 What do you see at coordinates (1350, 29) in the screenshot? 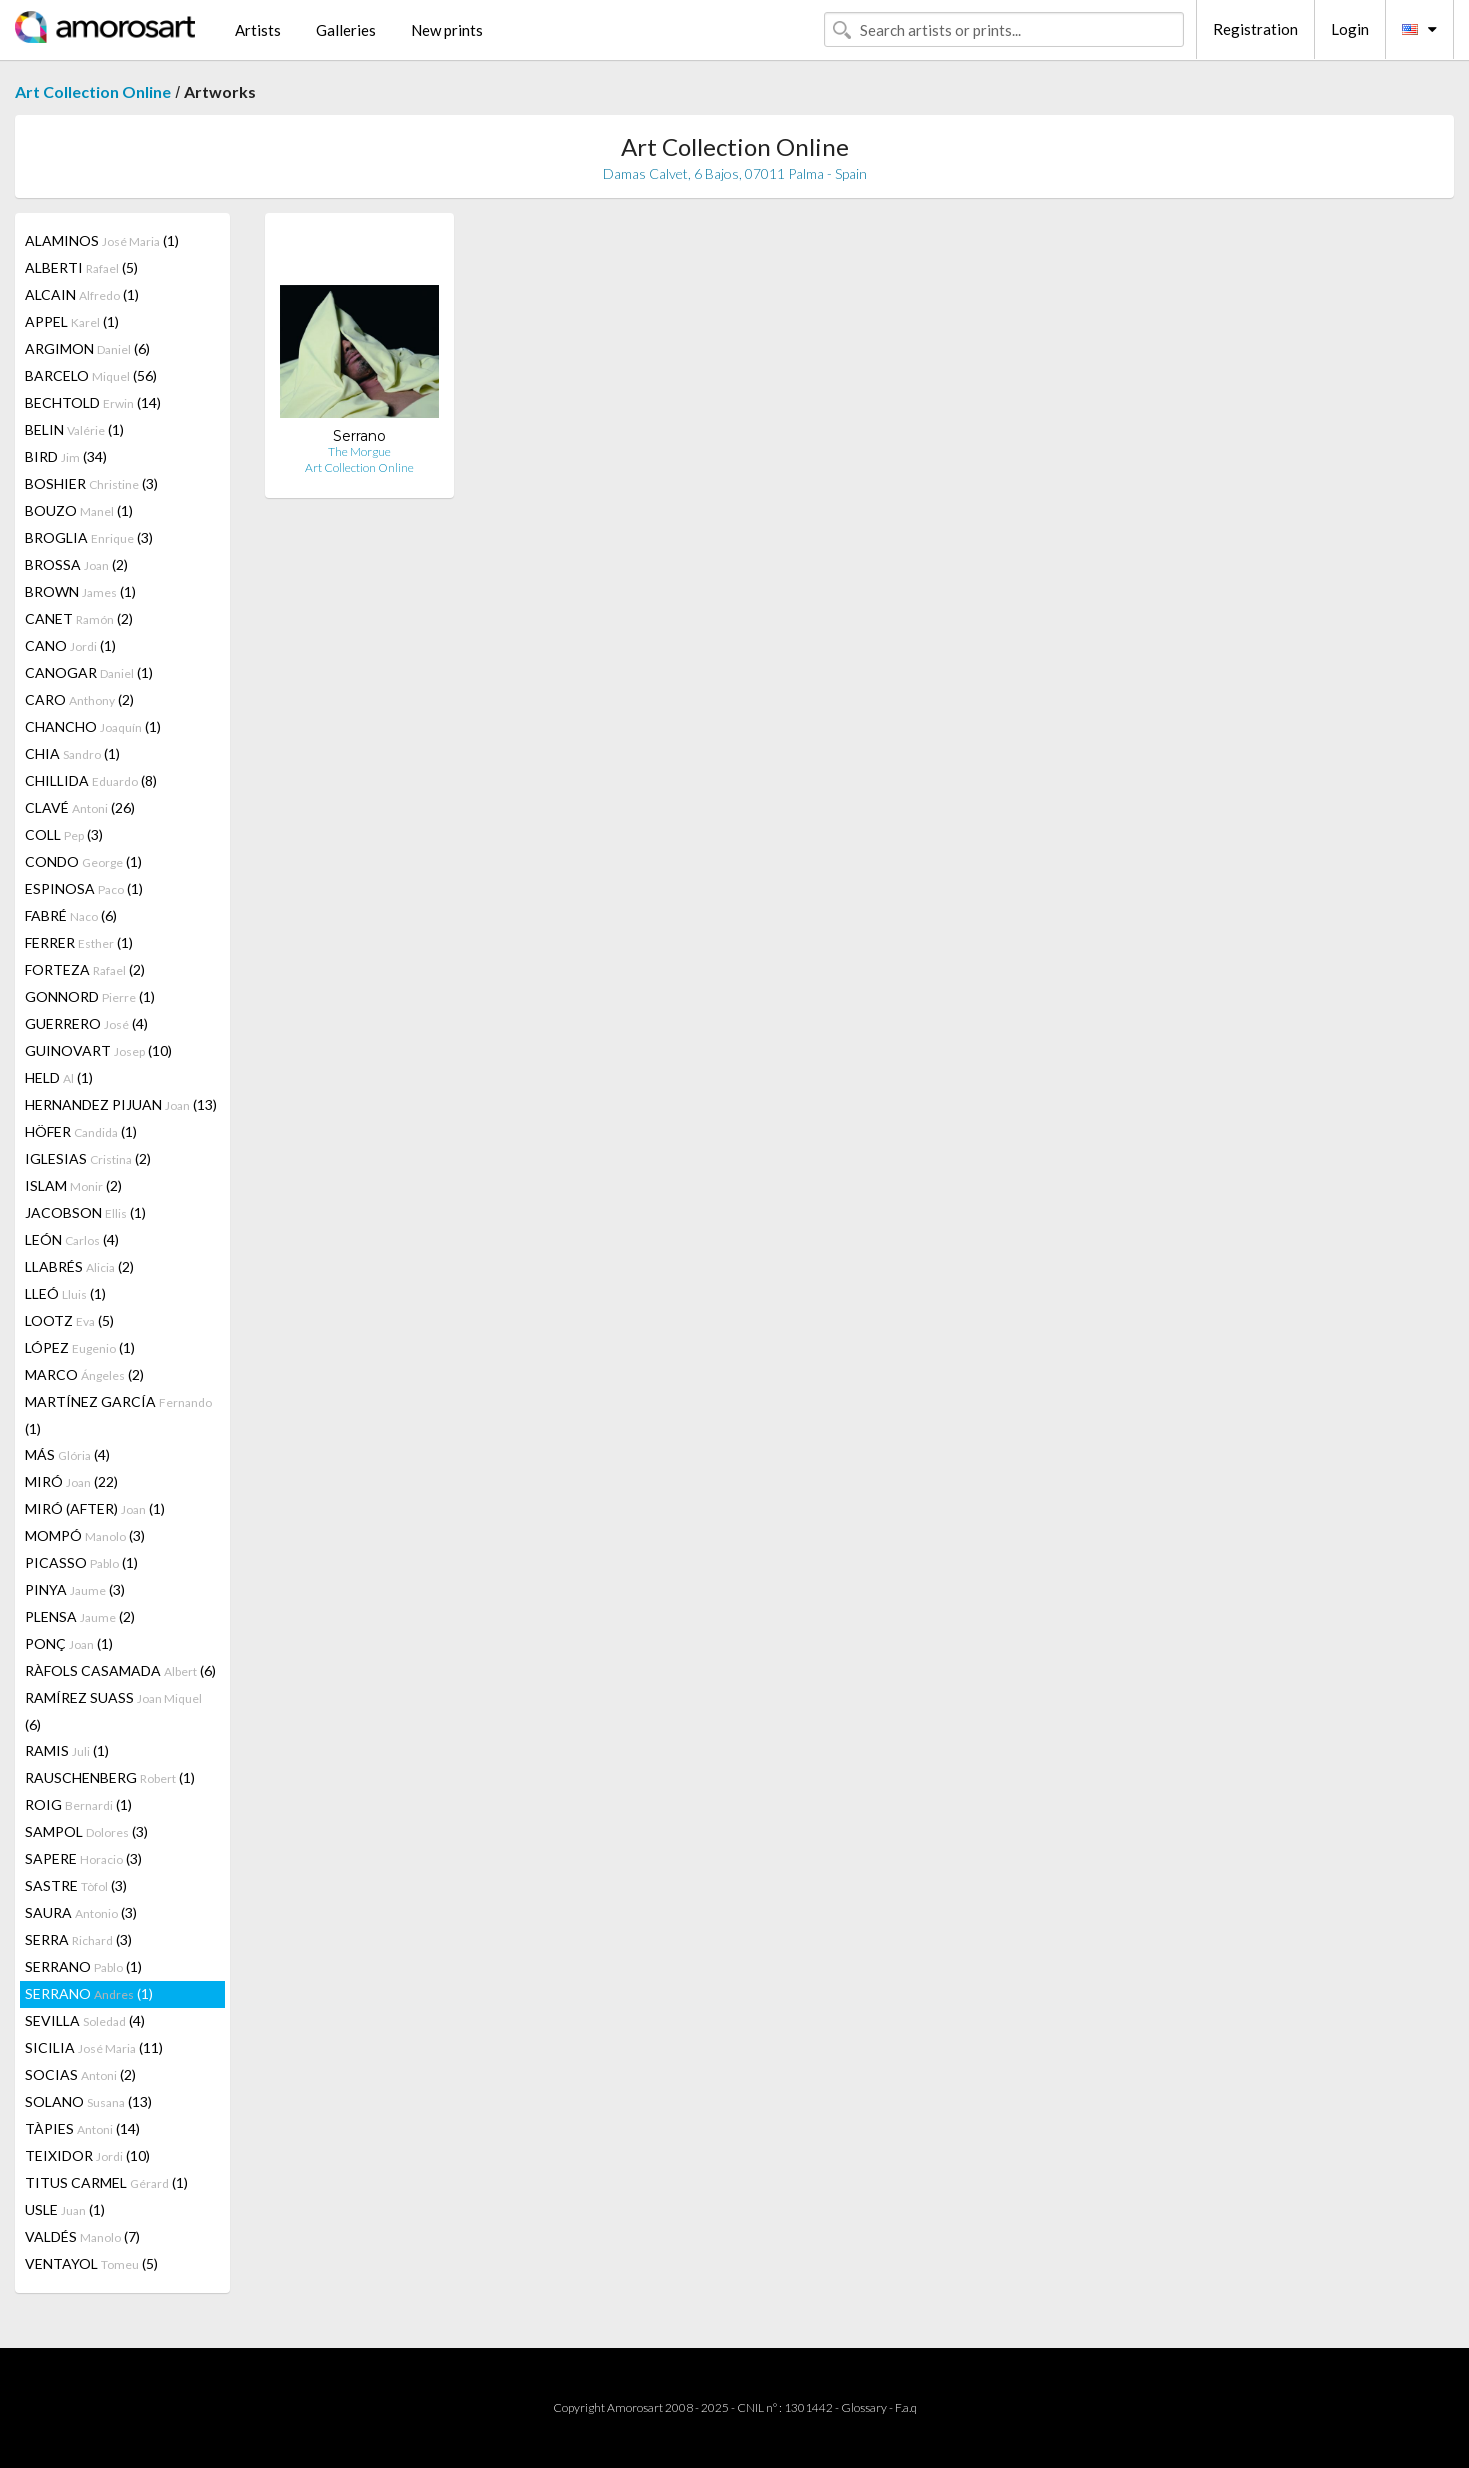
I see `Login` at bounding box center [1350, 29].